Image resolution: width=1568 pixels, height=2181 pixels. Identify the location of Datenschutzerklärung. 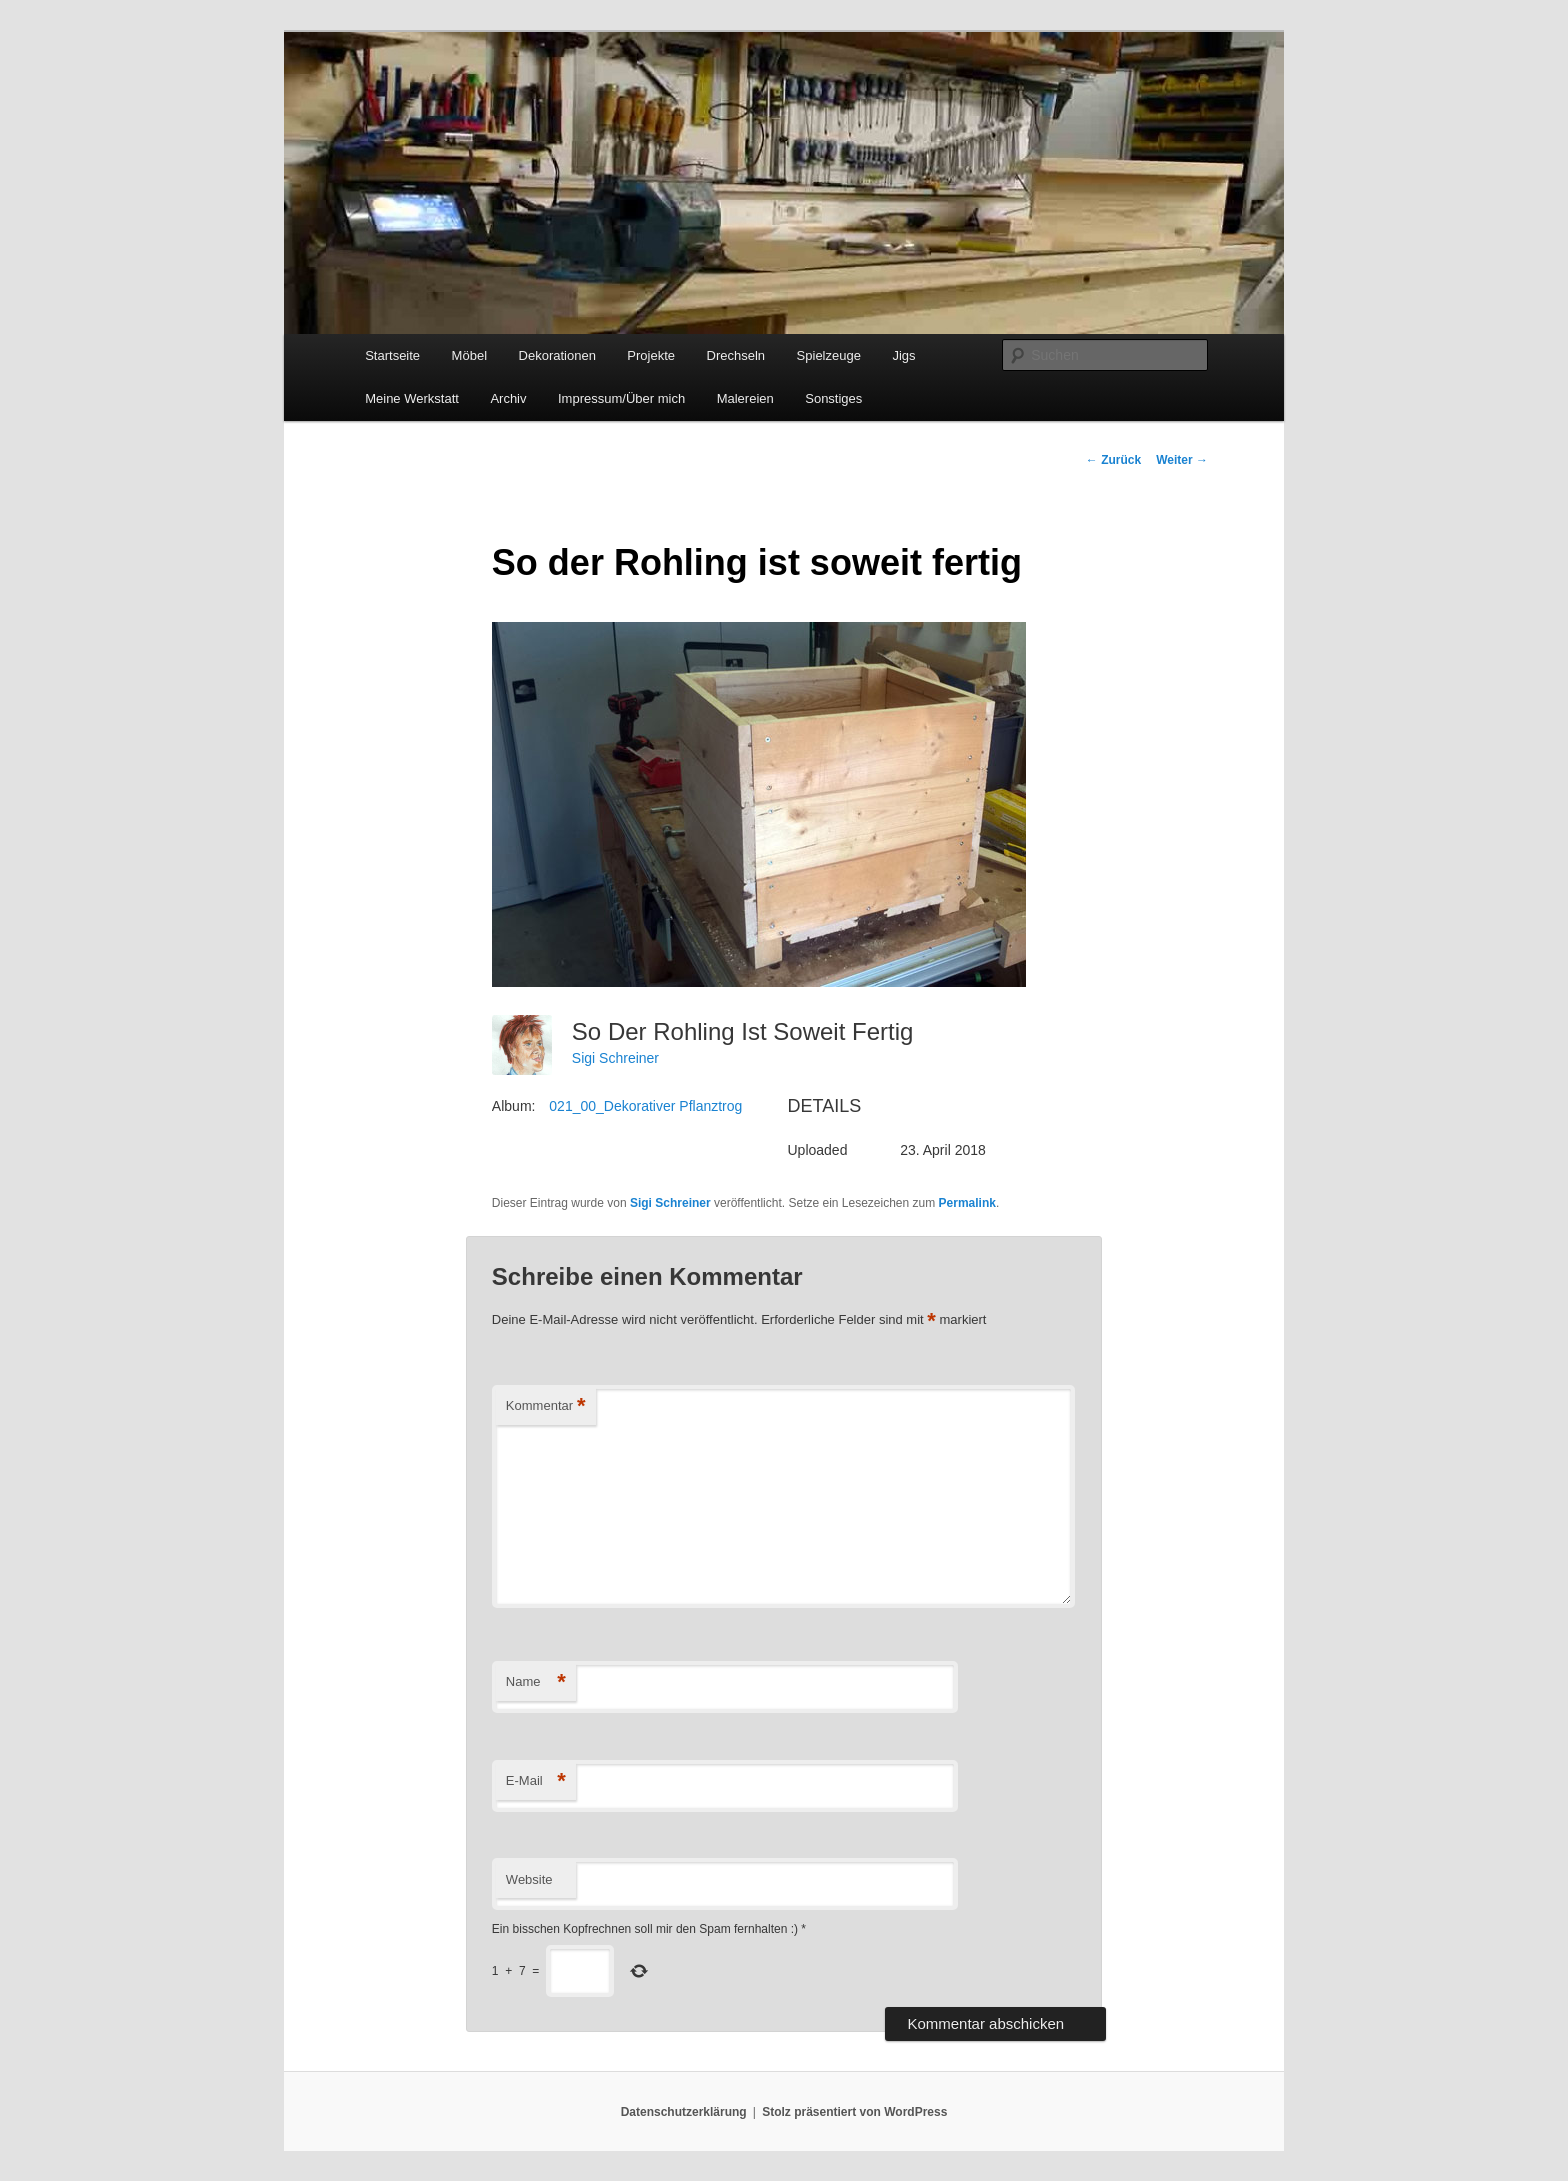
(684, 2112).